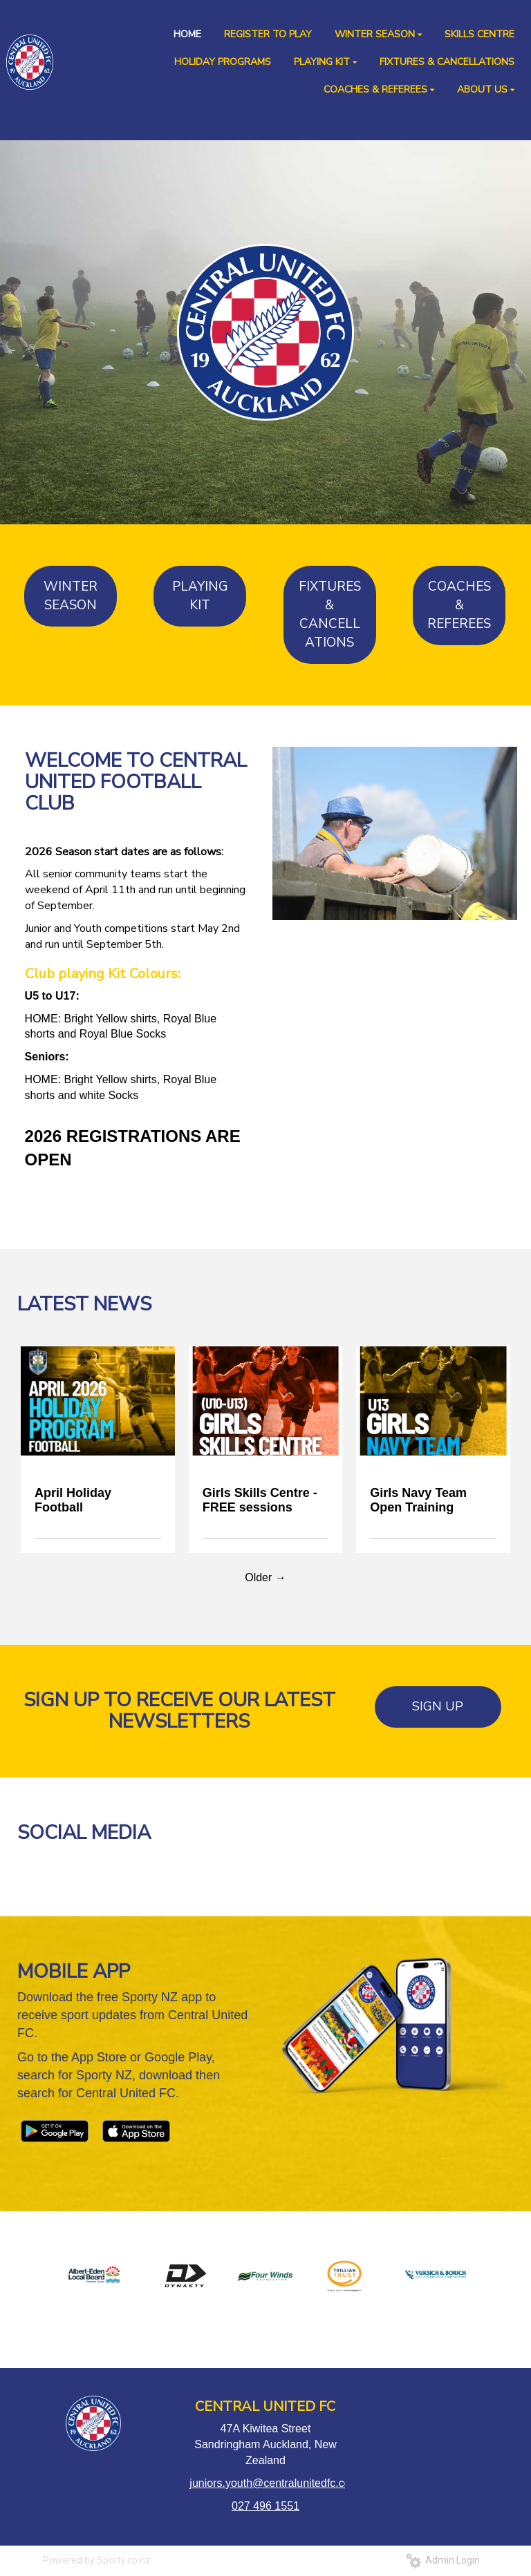 This screenshot has height=2576, width=531. What do you see at coordinates (437, 1706) in the screenshot?
I see `SIGN UP` at bounding box center [437, 1706].